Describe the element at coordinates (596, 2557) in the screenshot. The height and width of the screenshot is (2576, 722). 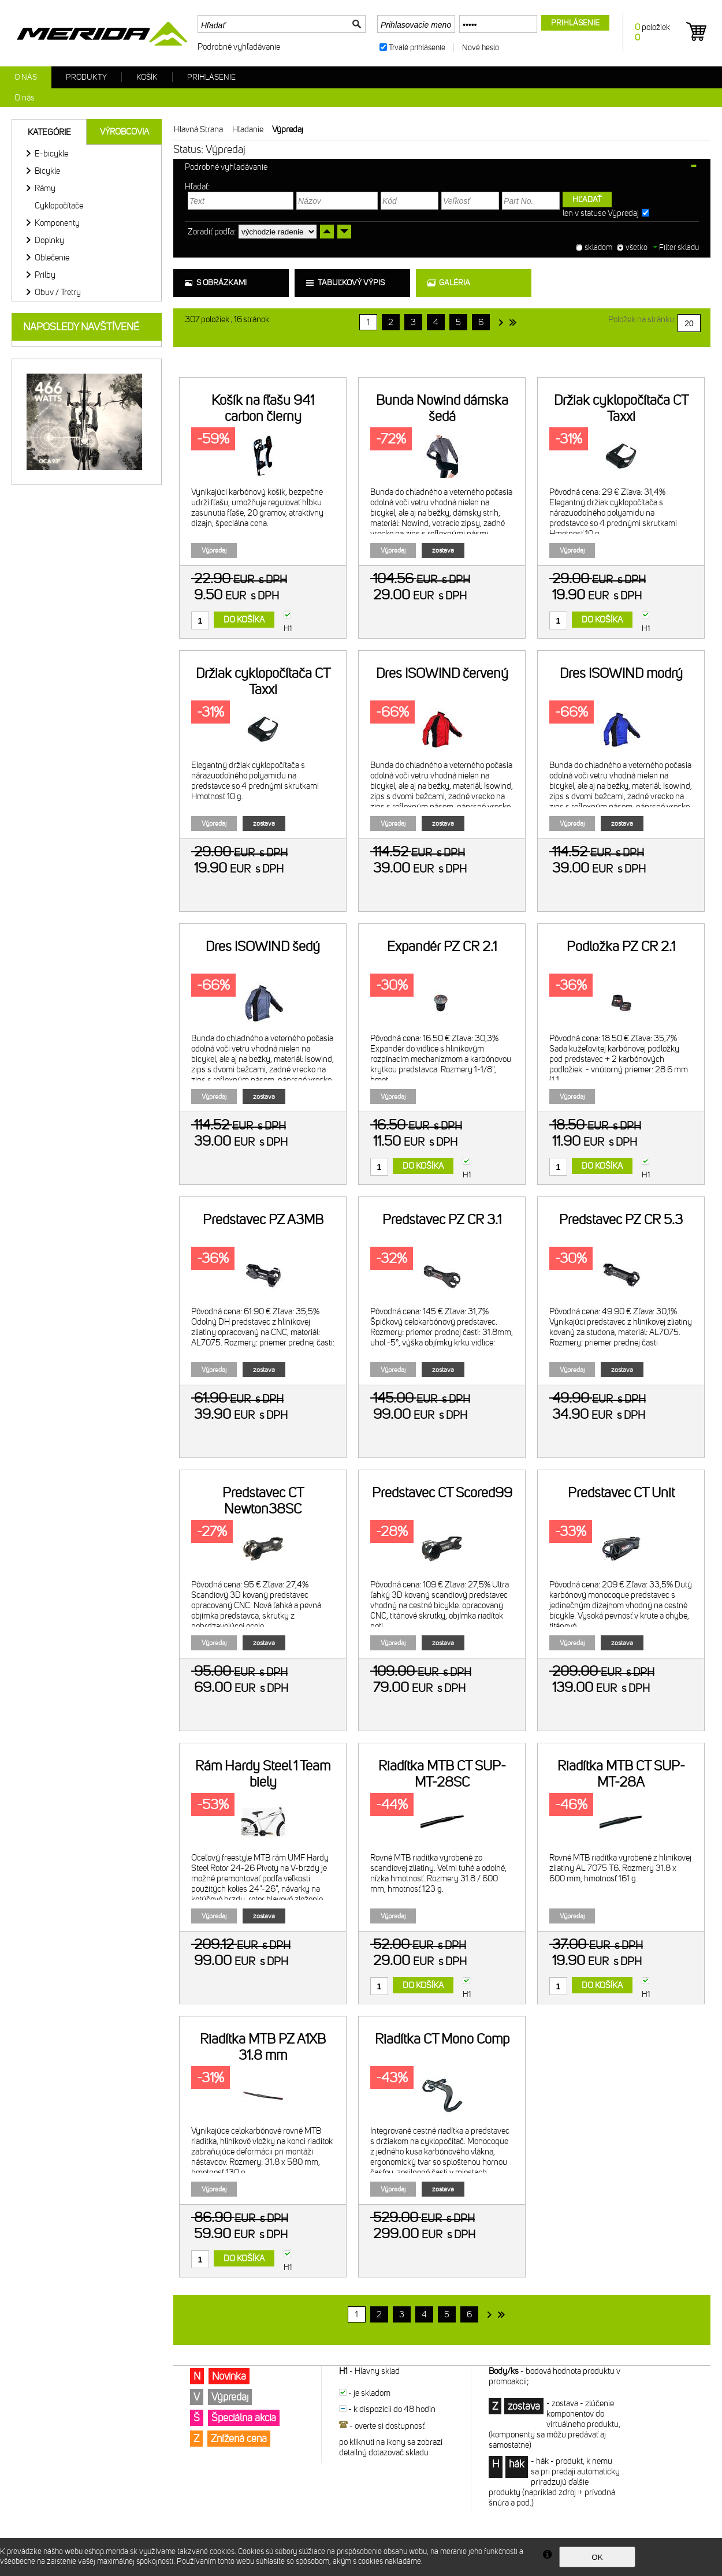
I see `OK` at that location.